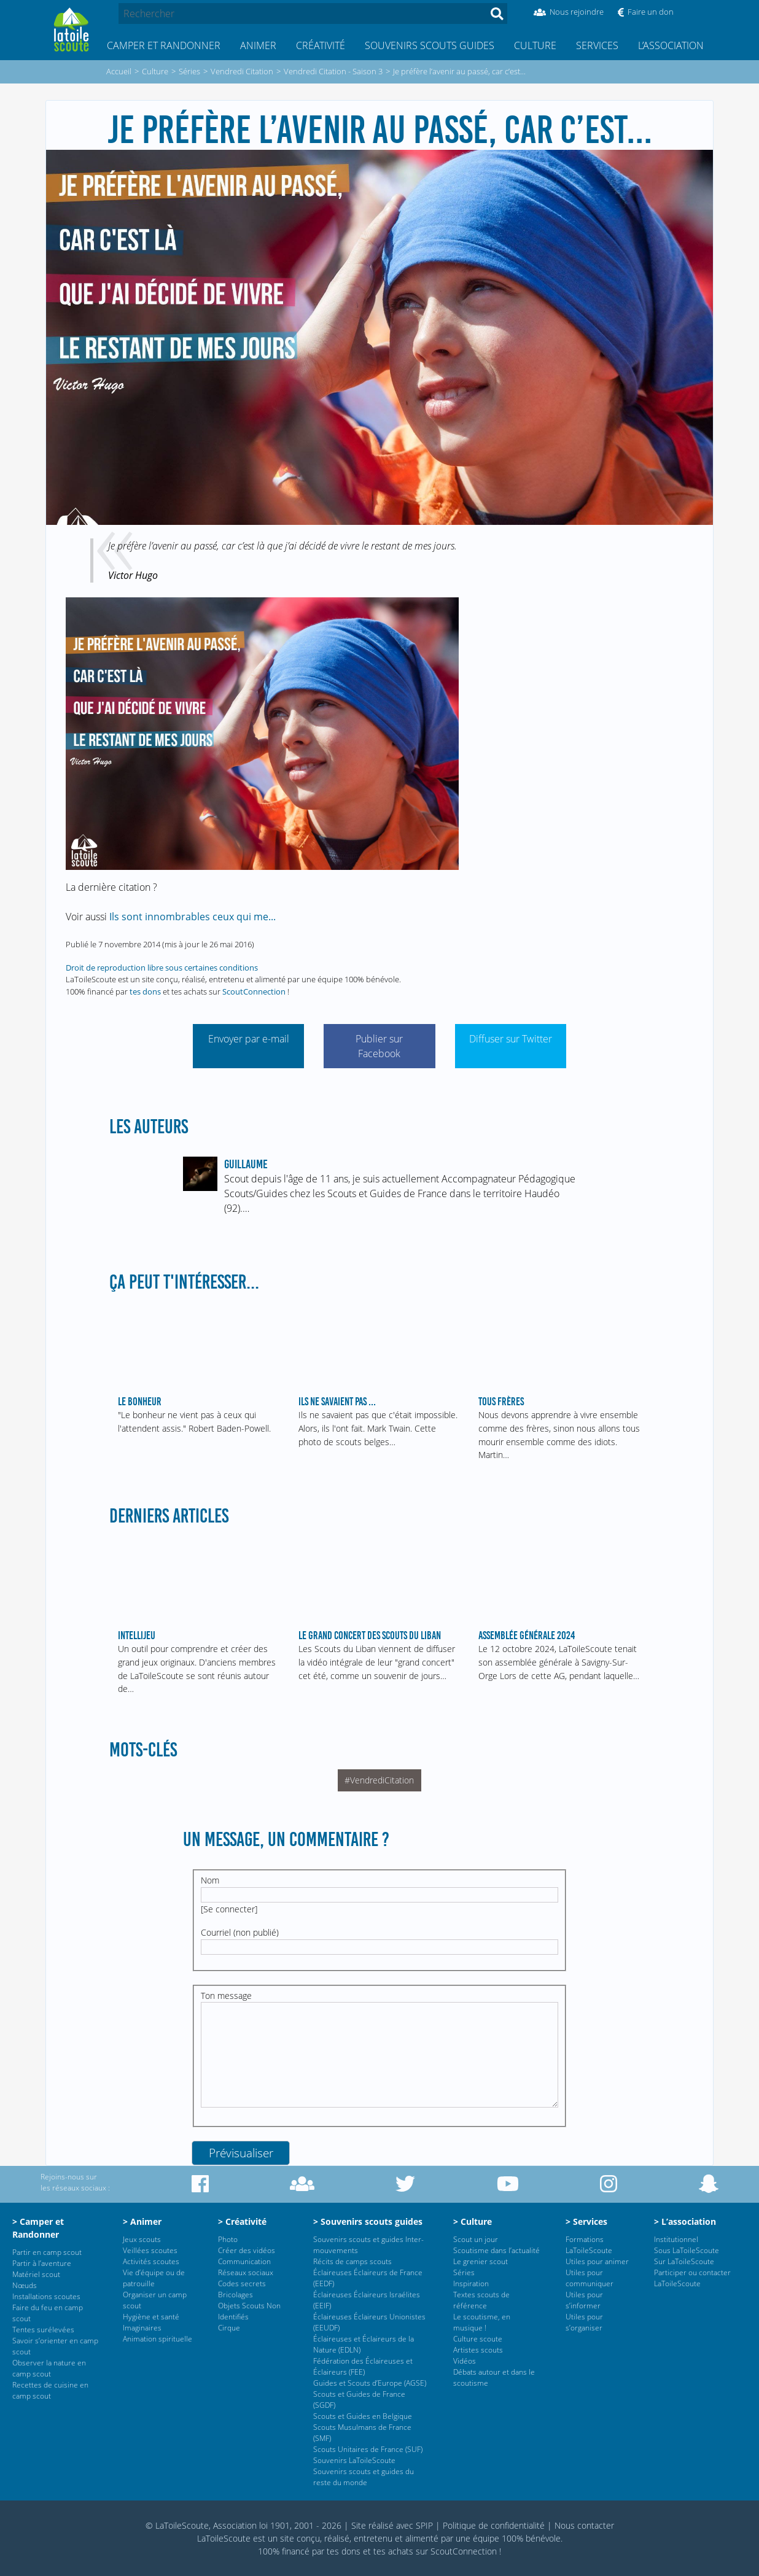 This screenshot has width=759, height=2576. Describe the element at coordinates (242, 2221) in the screenshot. I see `> Créativité` at that location.